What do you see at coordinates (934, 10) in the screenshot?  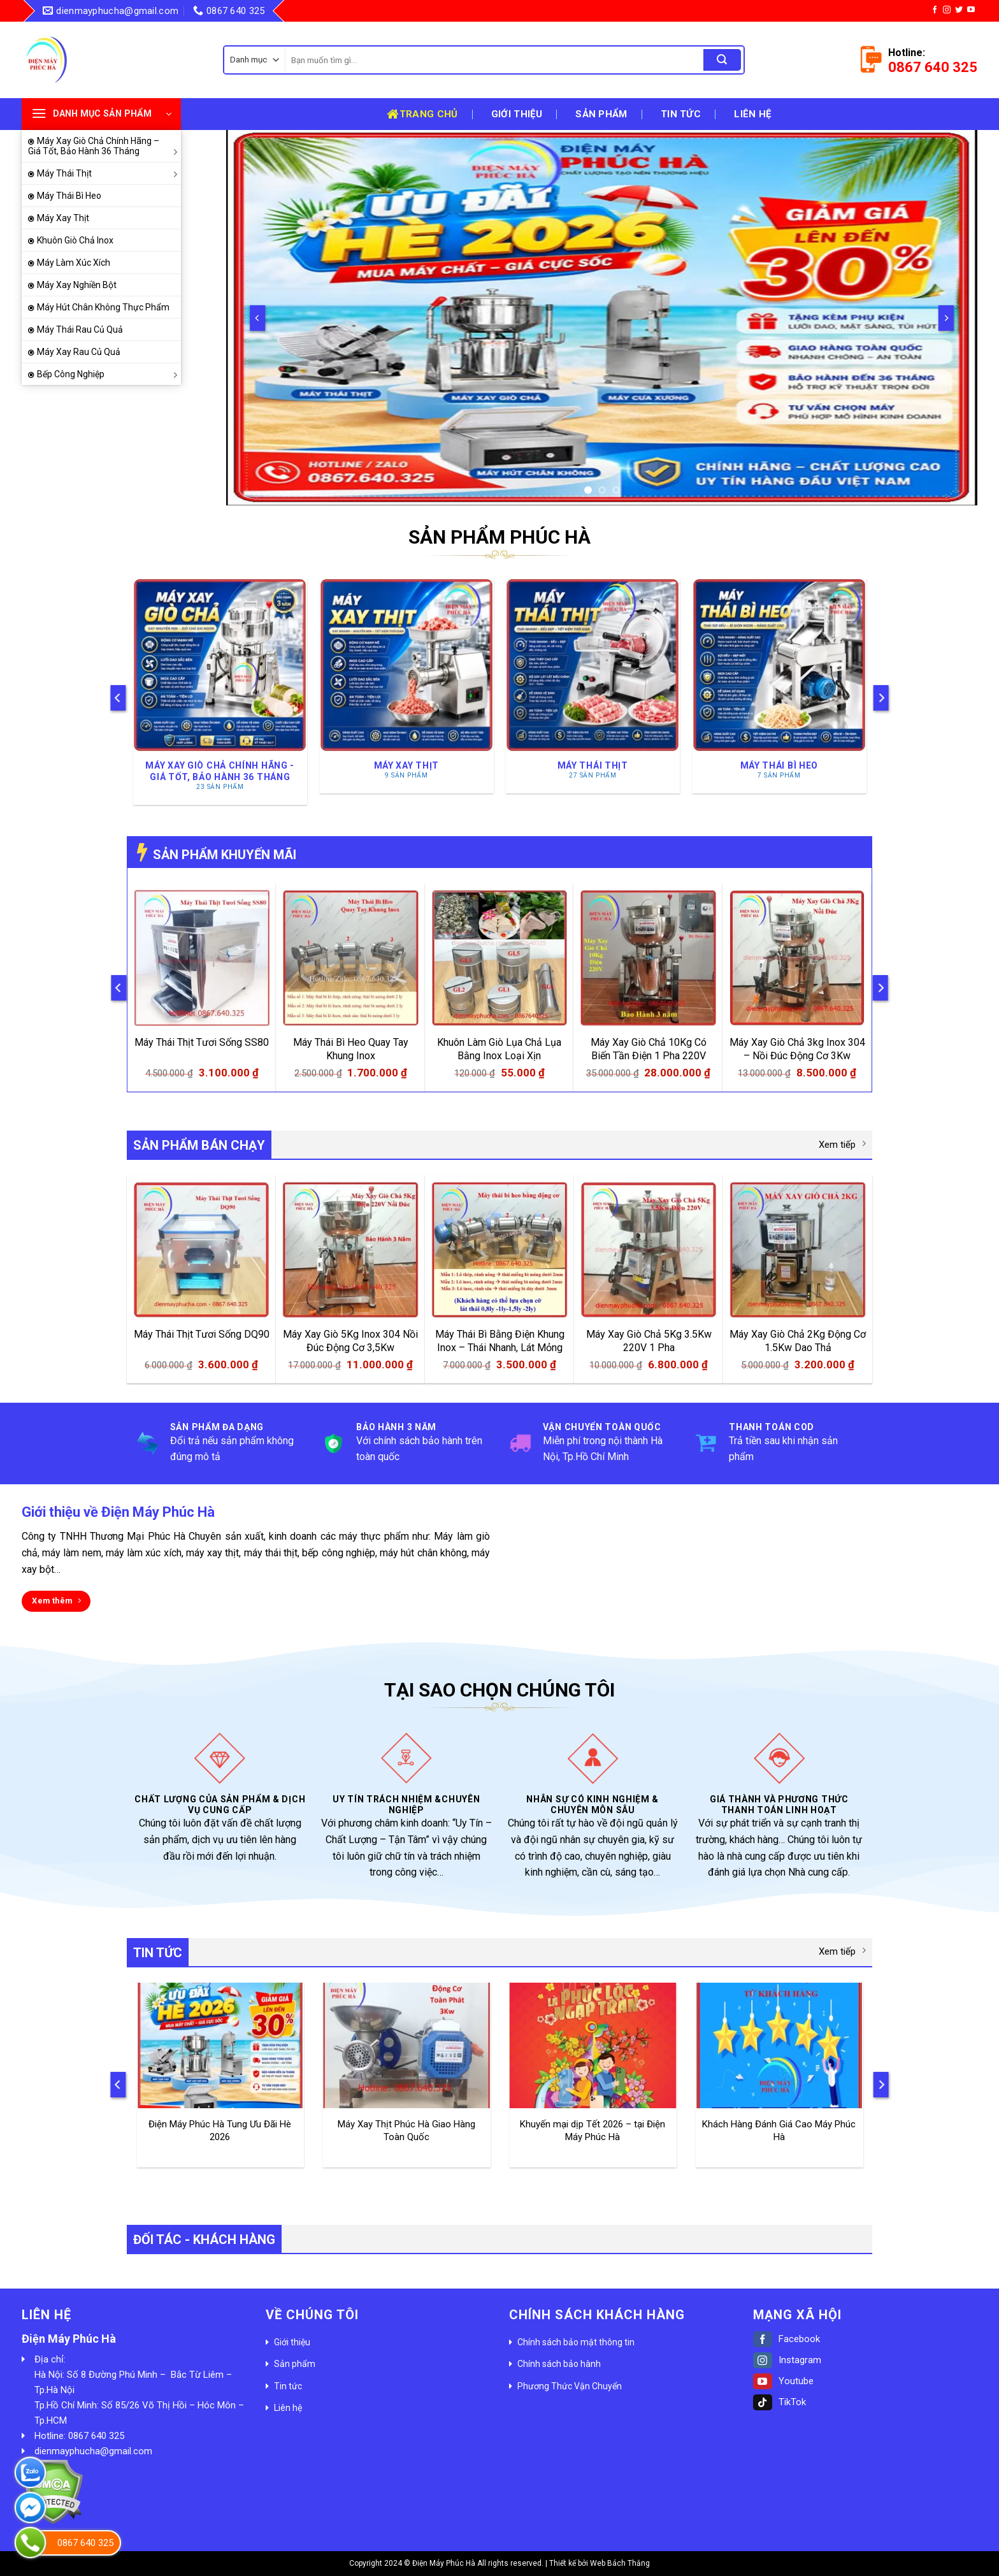 I see `[Follow on Facebook]` at bounding box center [934, 10].